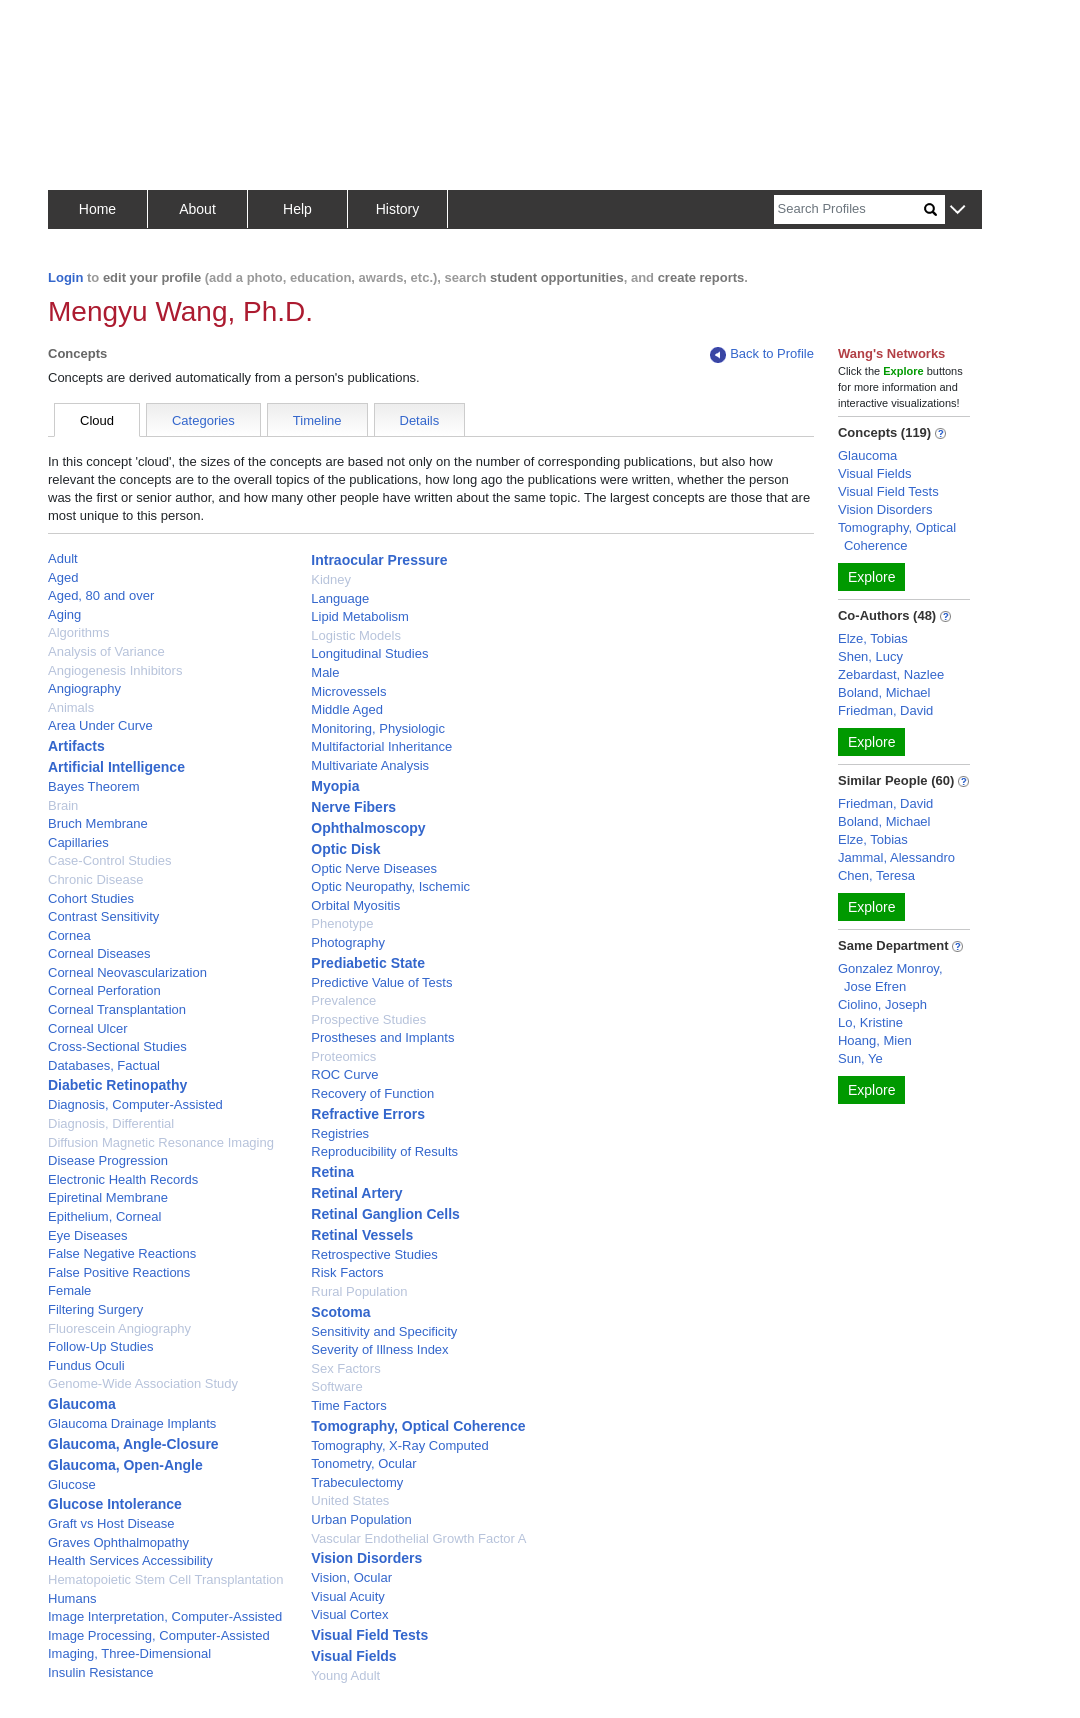  Describe the element at coordinates (384, 1151) in the screenshot. I see `Reproducibility of Results` at that location.